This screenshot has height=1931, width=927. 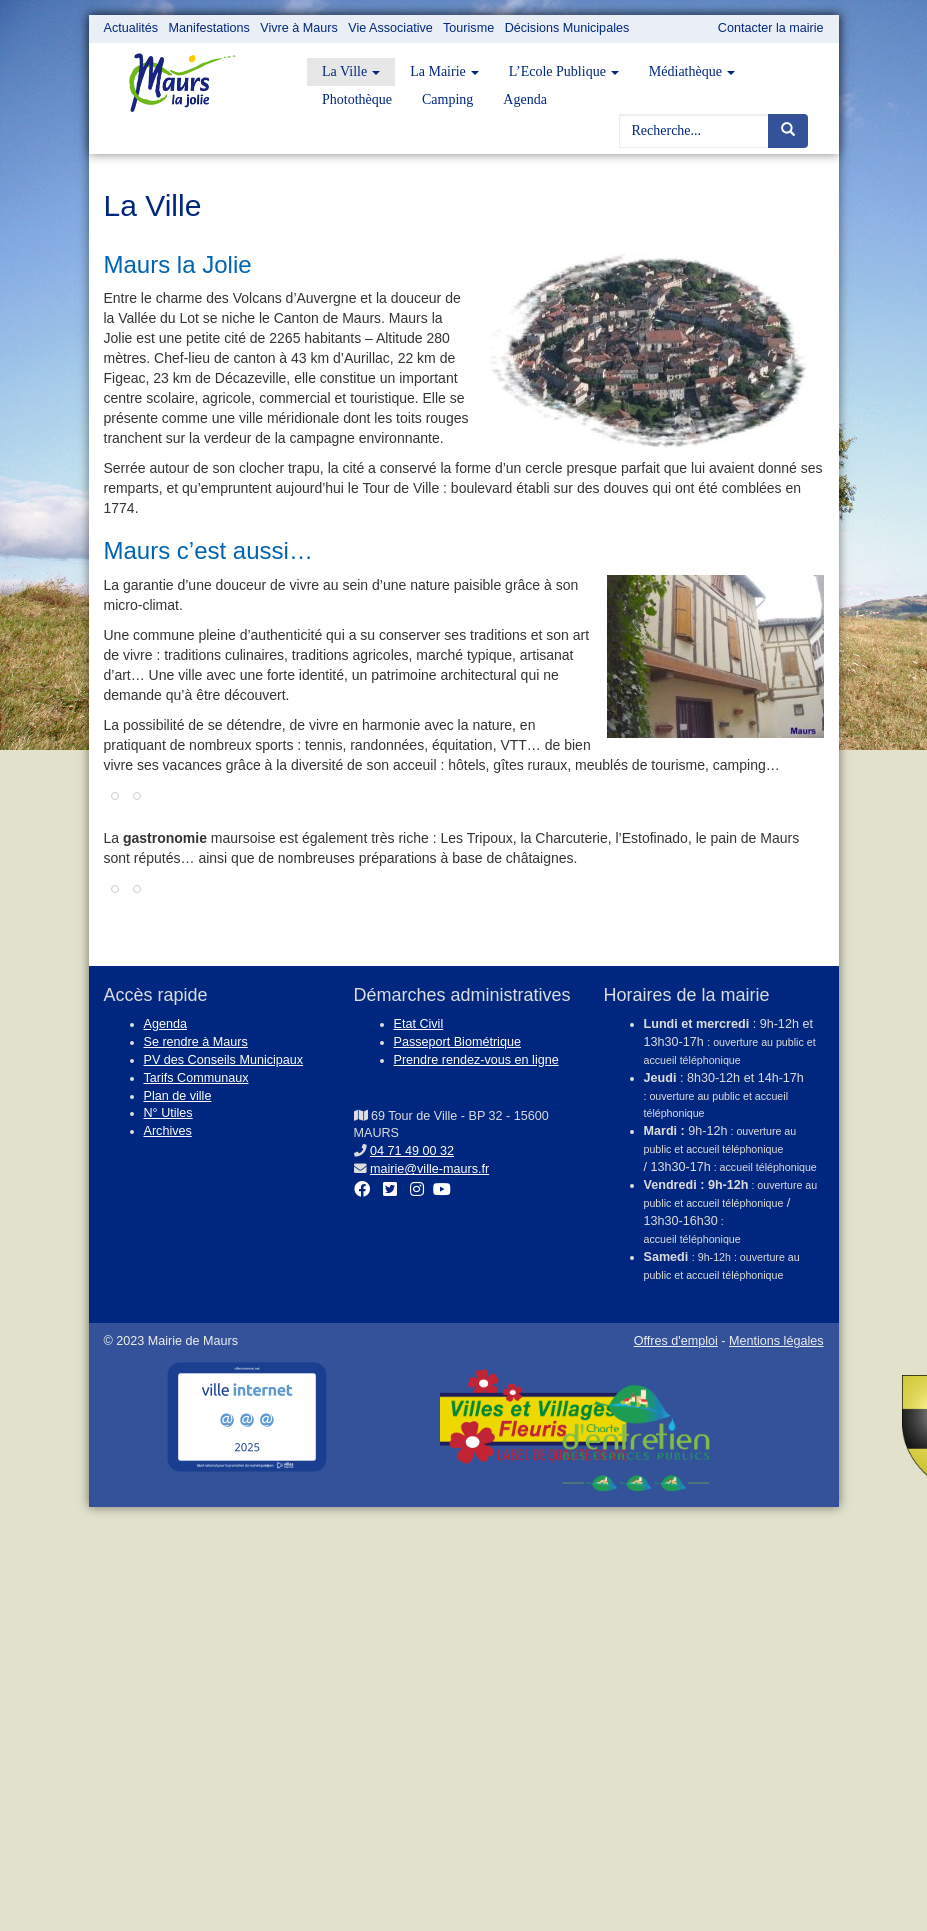 I want to click on N° Utiles, so click(x=168, y=1113).